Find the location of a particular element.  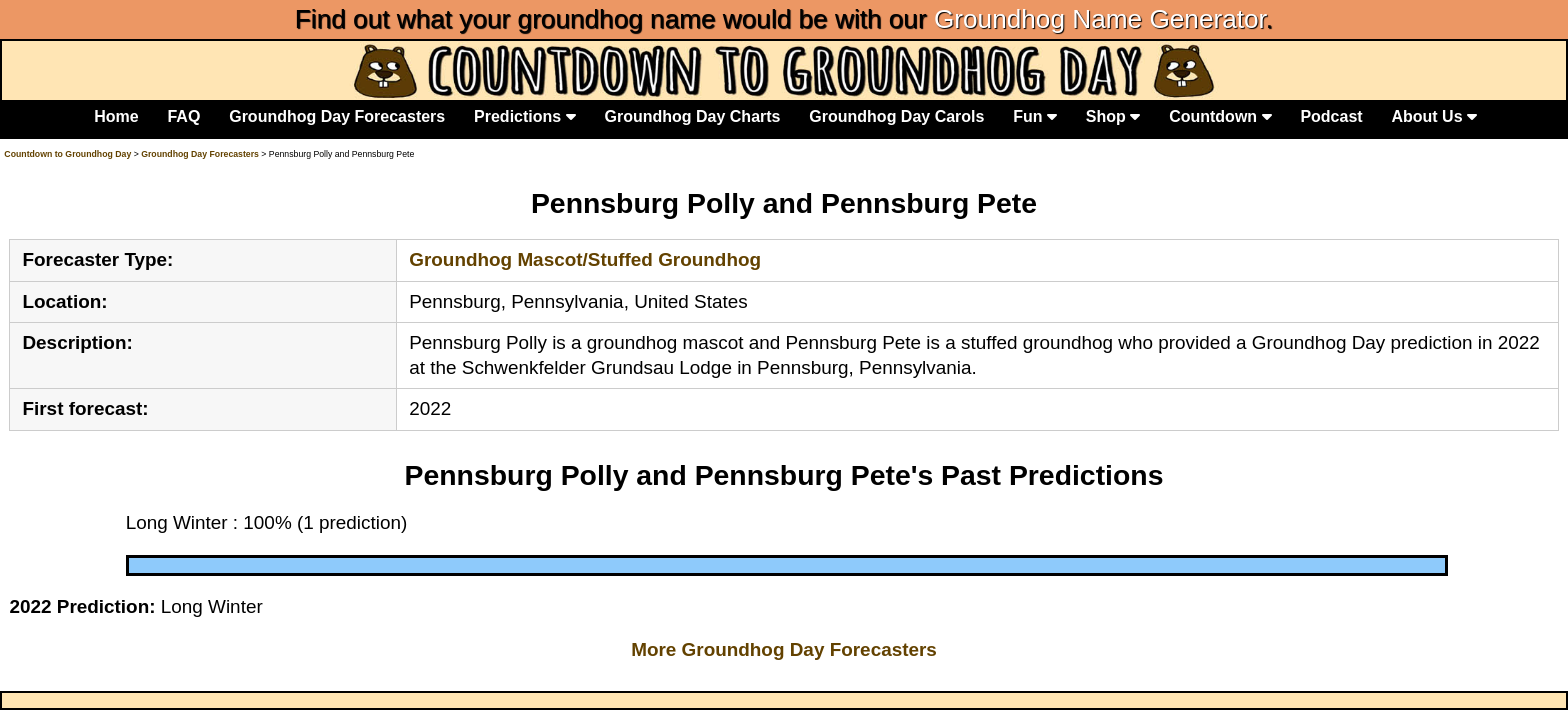

About Us is located at coordinates (1434, 116).